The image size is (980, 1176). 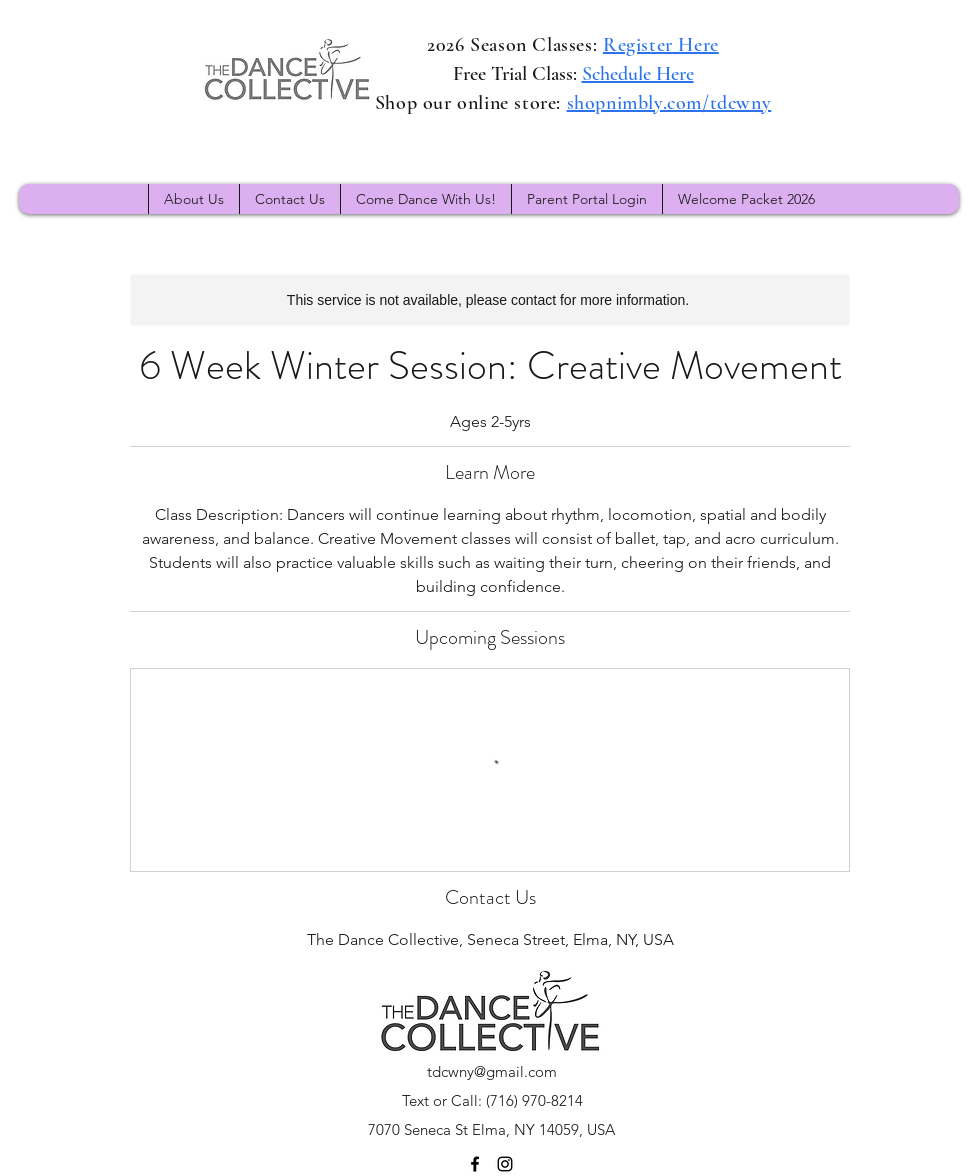 I want to click on Register Here, so click(x=661, y=45).